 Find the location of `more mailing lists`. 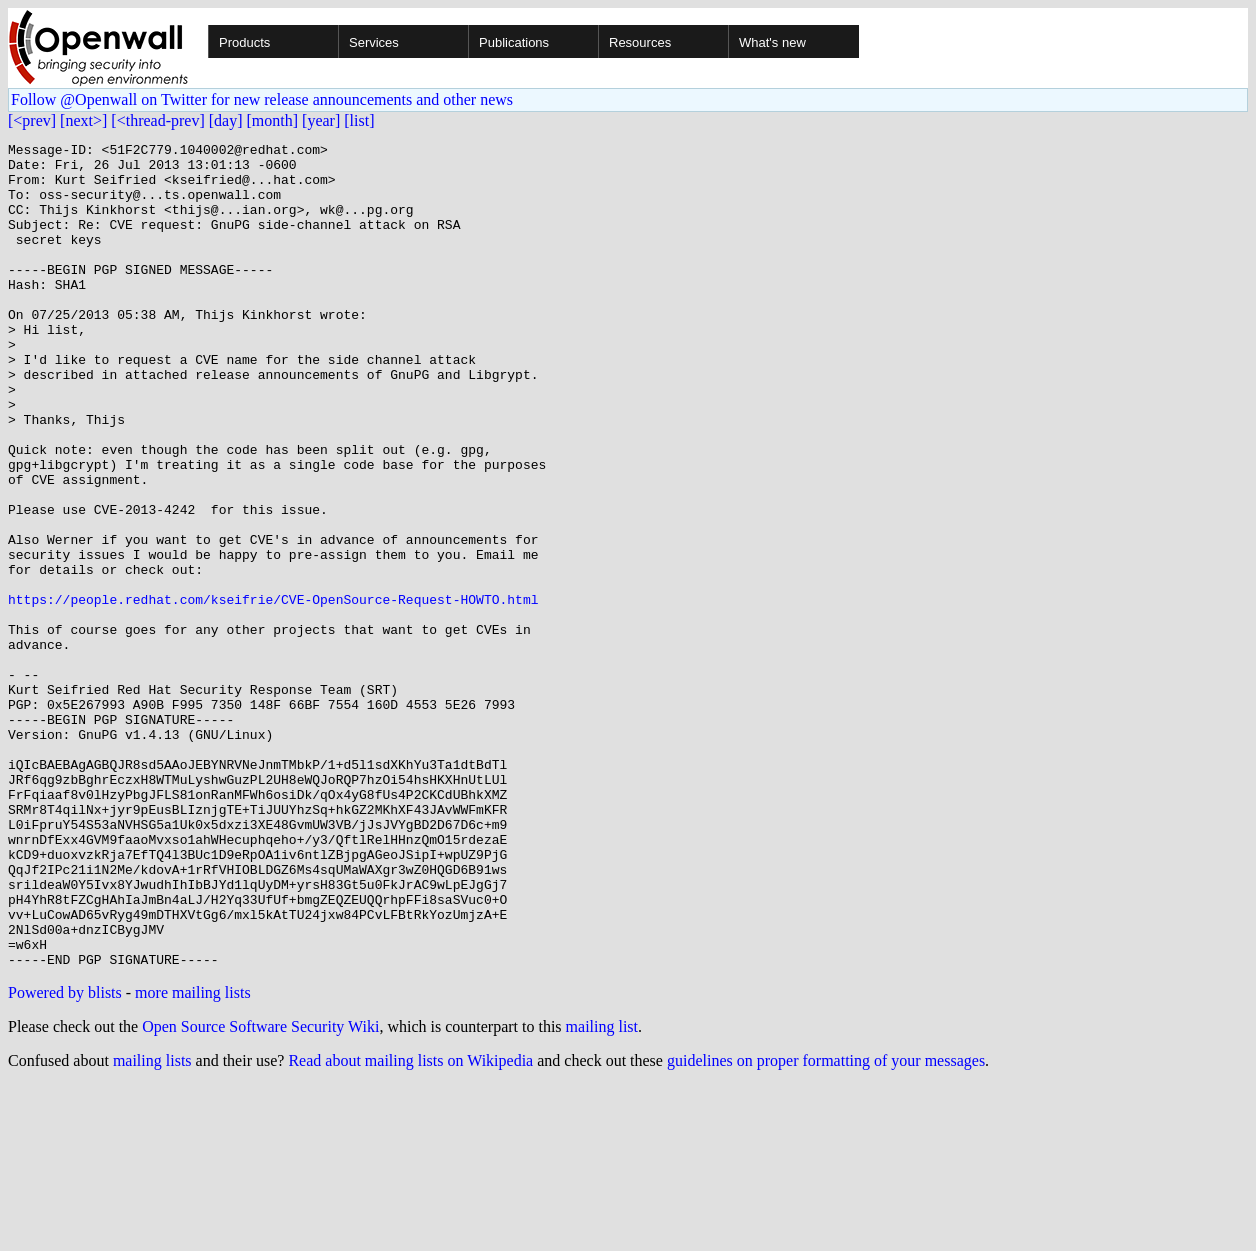

more mailing lists is located at coordinates (193, 1157).